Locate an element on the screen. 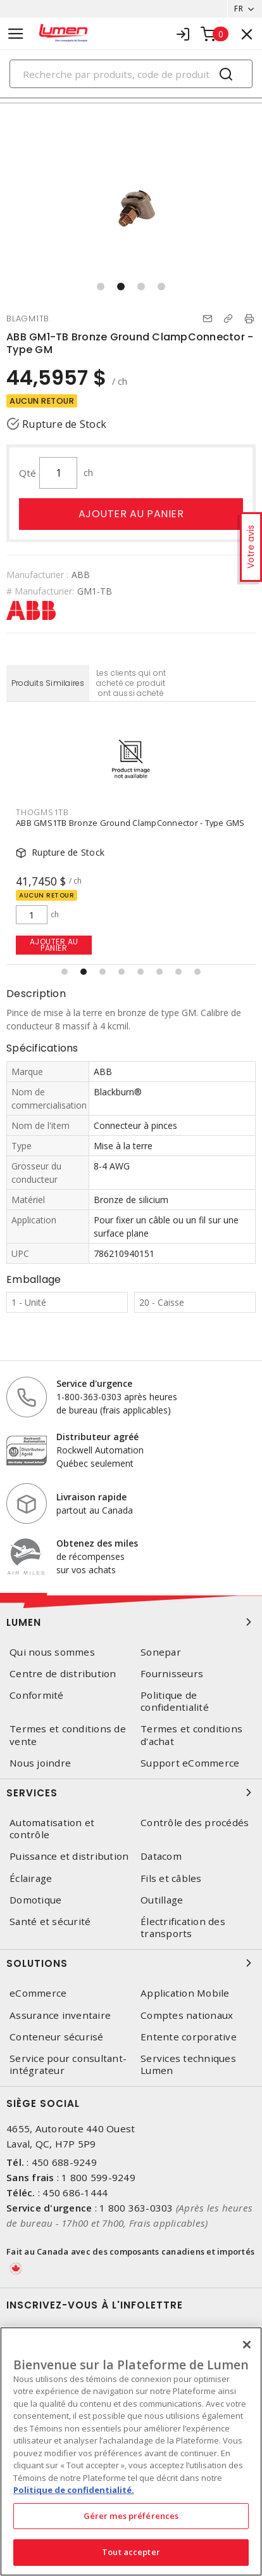 This screenshot has width=262, height=2576. Qui nous sommes is located at coordinates (52, 1652).